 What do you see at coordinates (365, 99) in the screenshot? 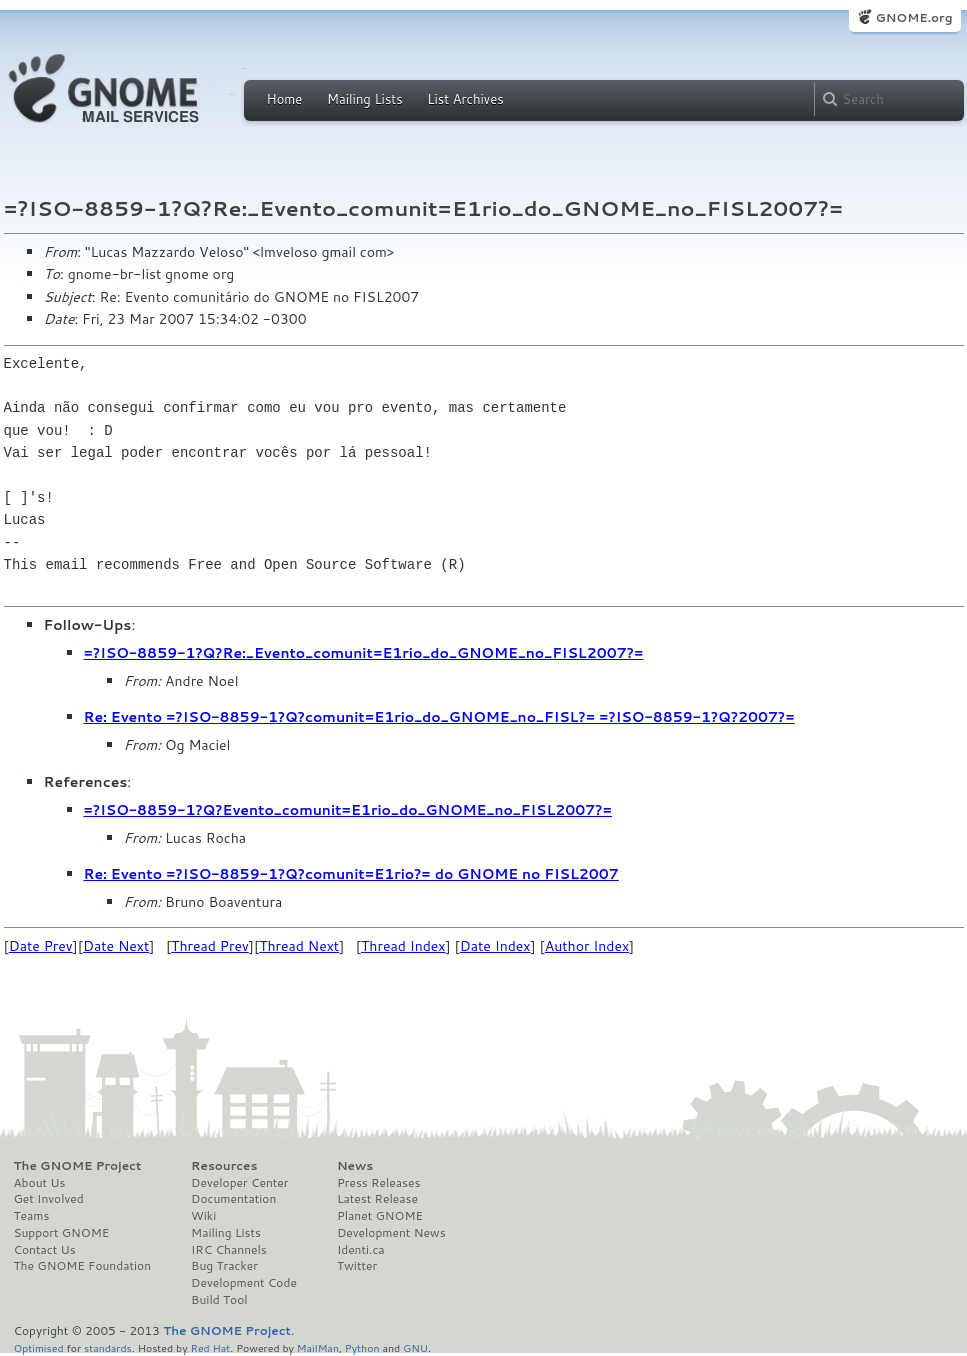
I see `Mailing Lists` at bounding box center [365, 99].